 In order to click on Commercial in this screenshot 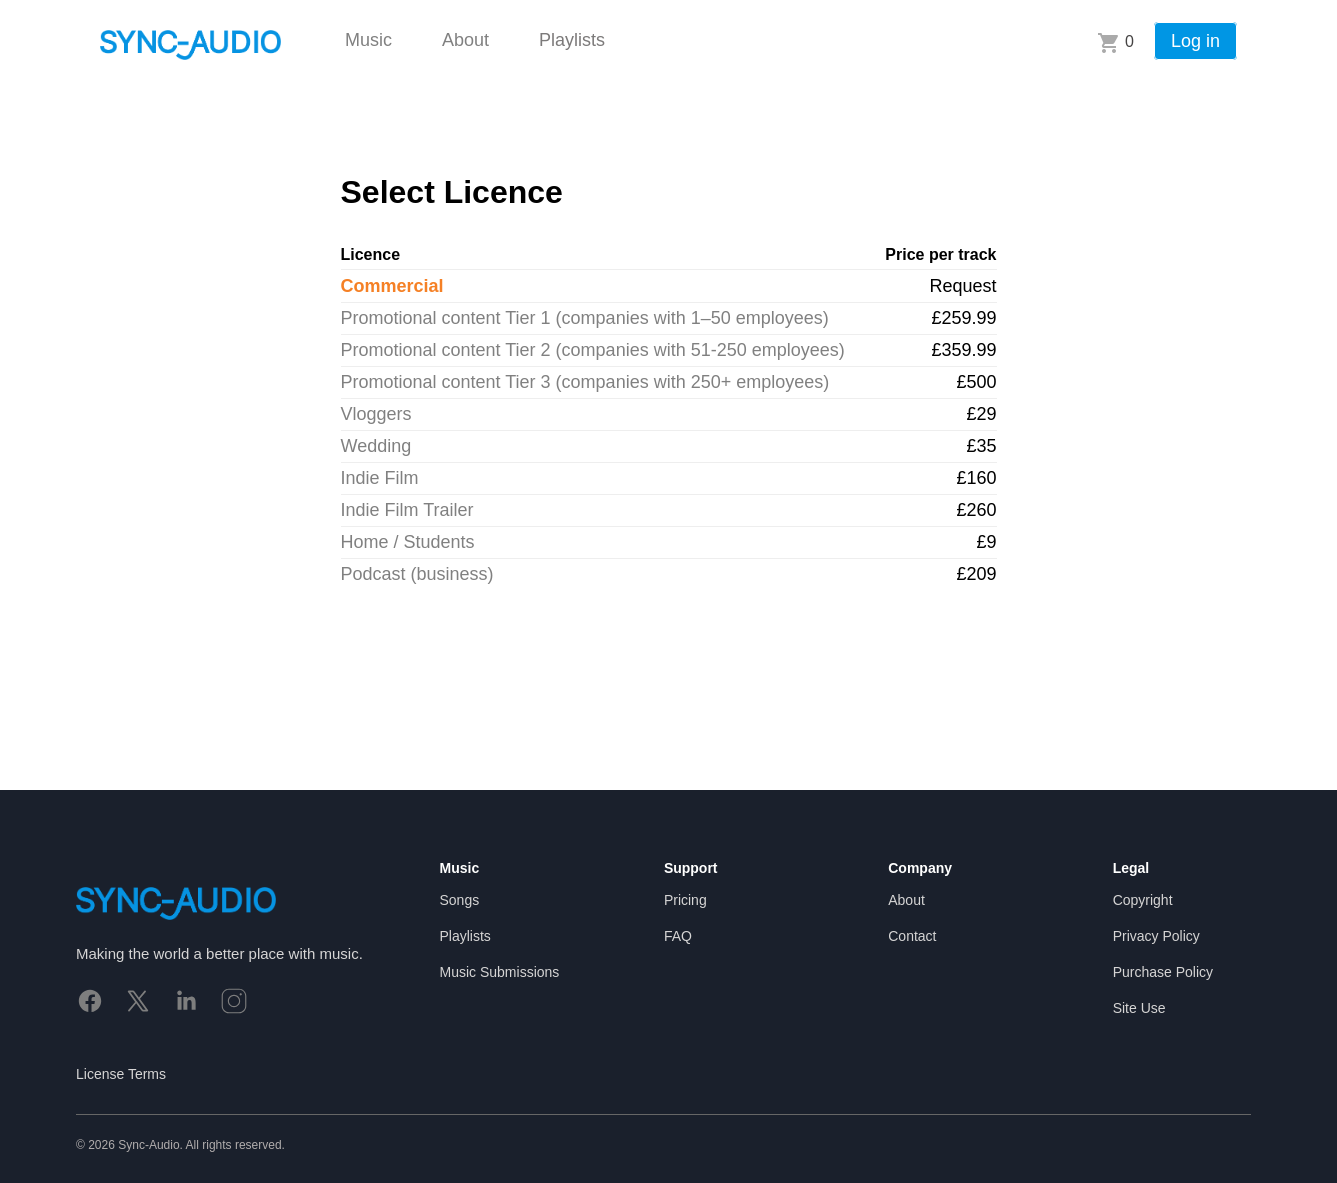, I will do `click(392, 286)`.